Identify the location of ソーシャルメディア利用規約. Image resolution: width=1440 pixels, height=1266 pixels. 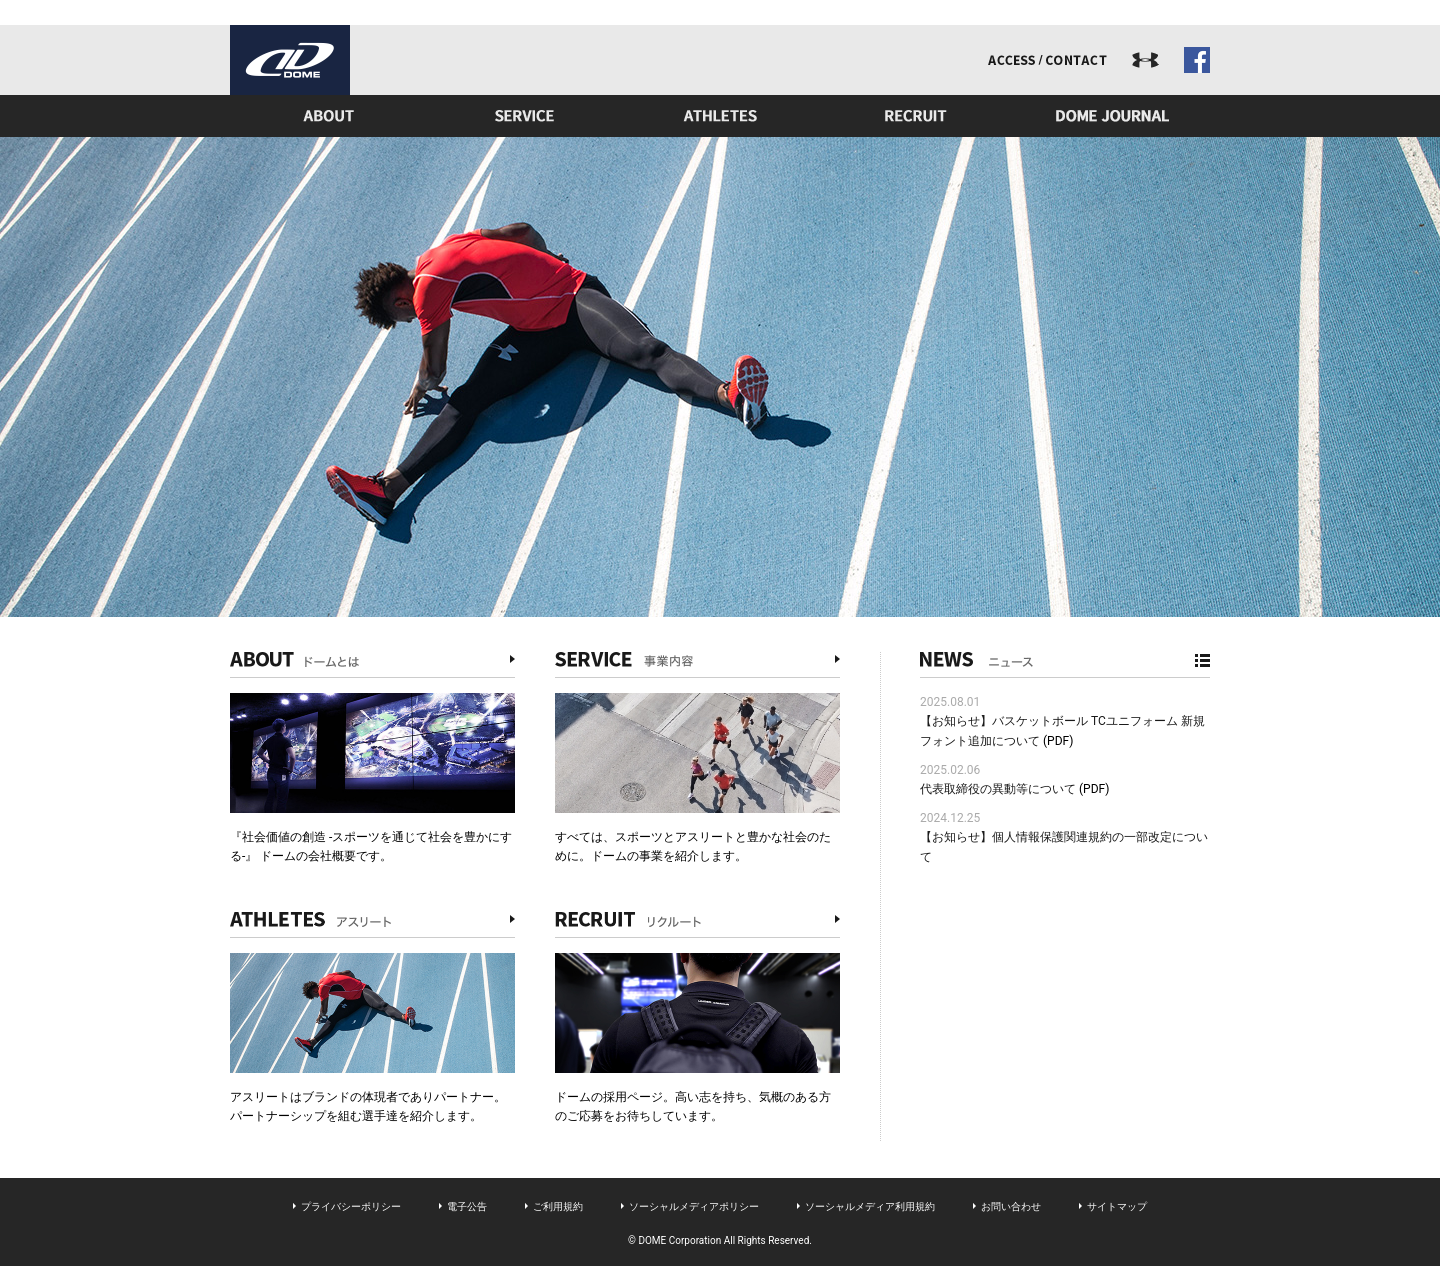
(870, 1206).